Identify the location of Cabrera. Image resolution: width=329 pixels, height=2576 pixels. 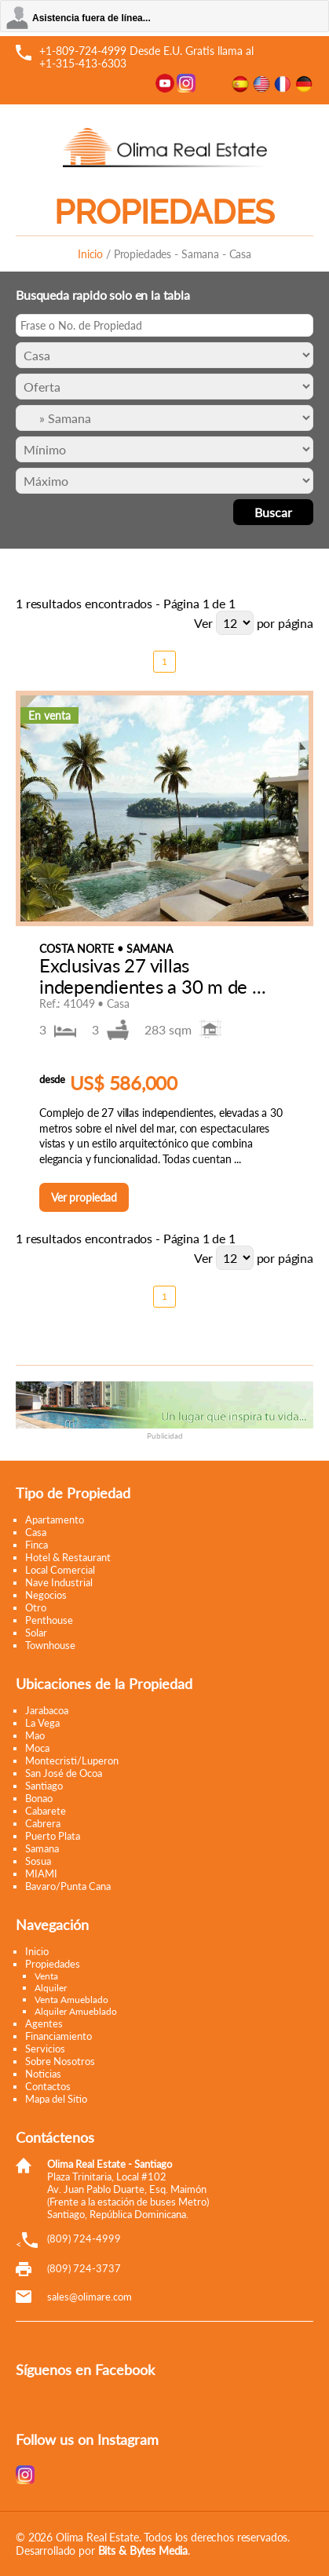
(42, 1823).